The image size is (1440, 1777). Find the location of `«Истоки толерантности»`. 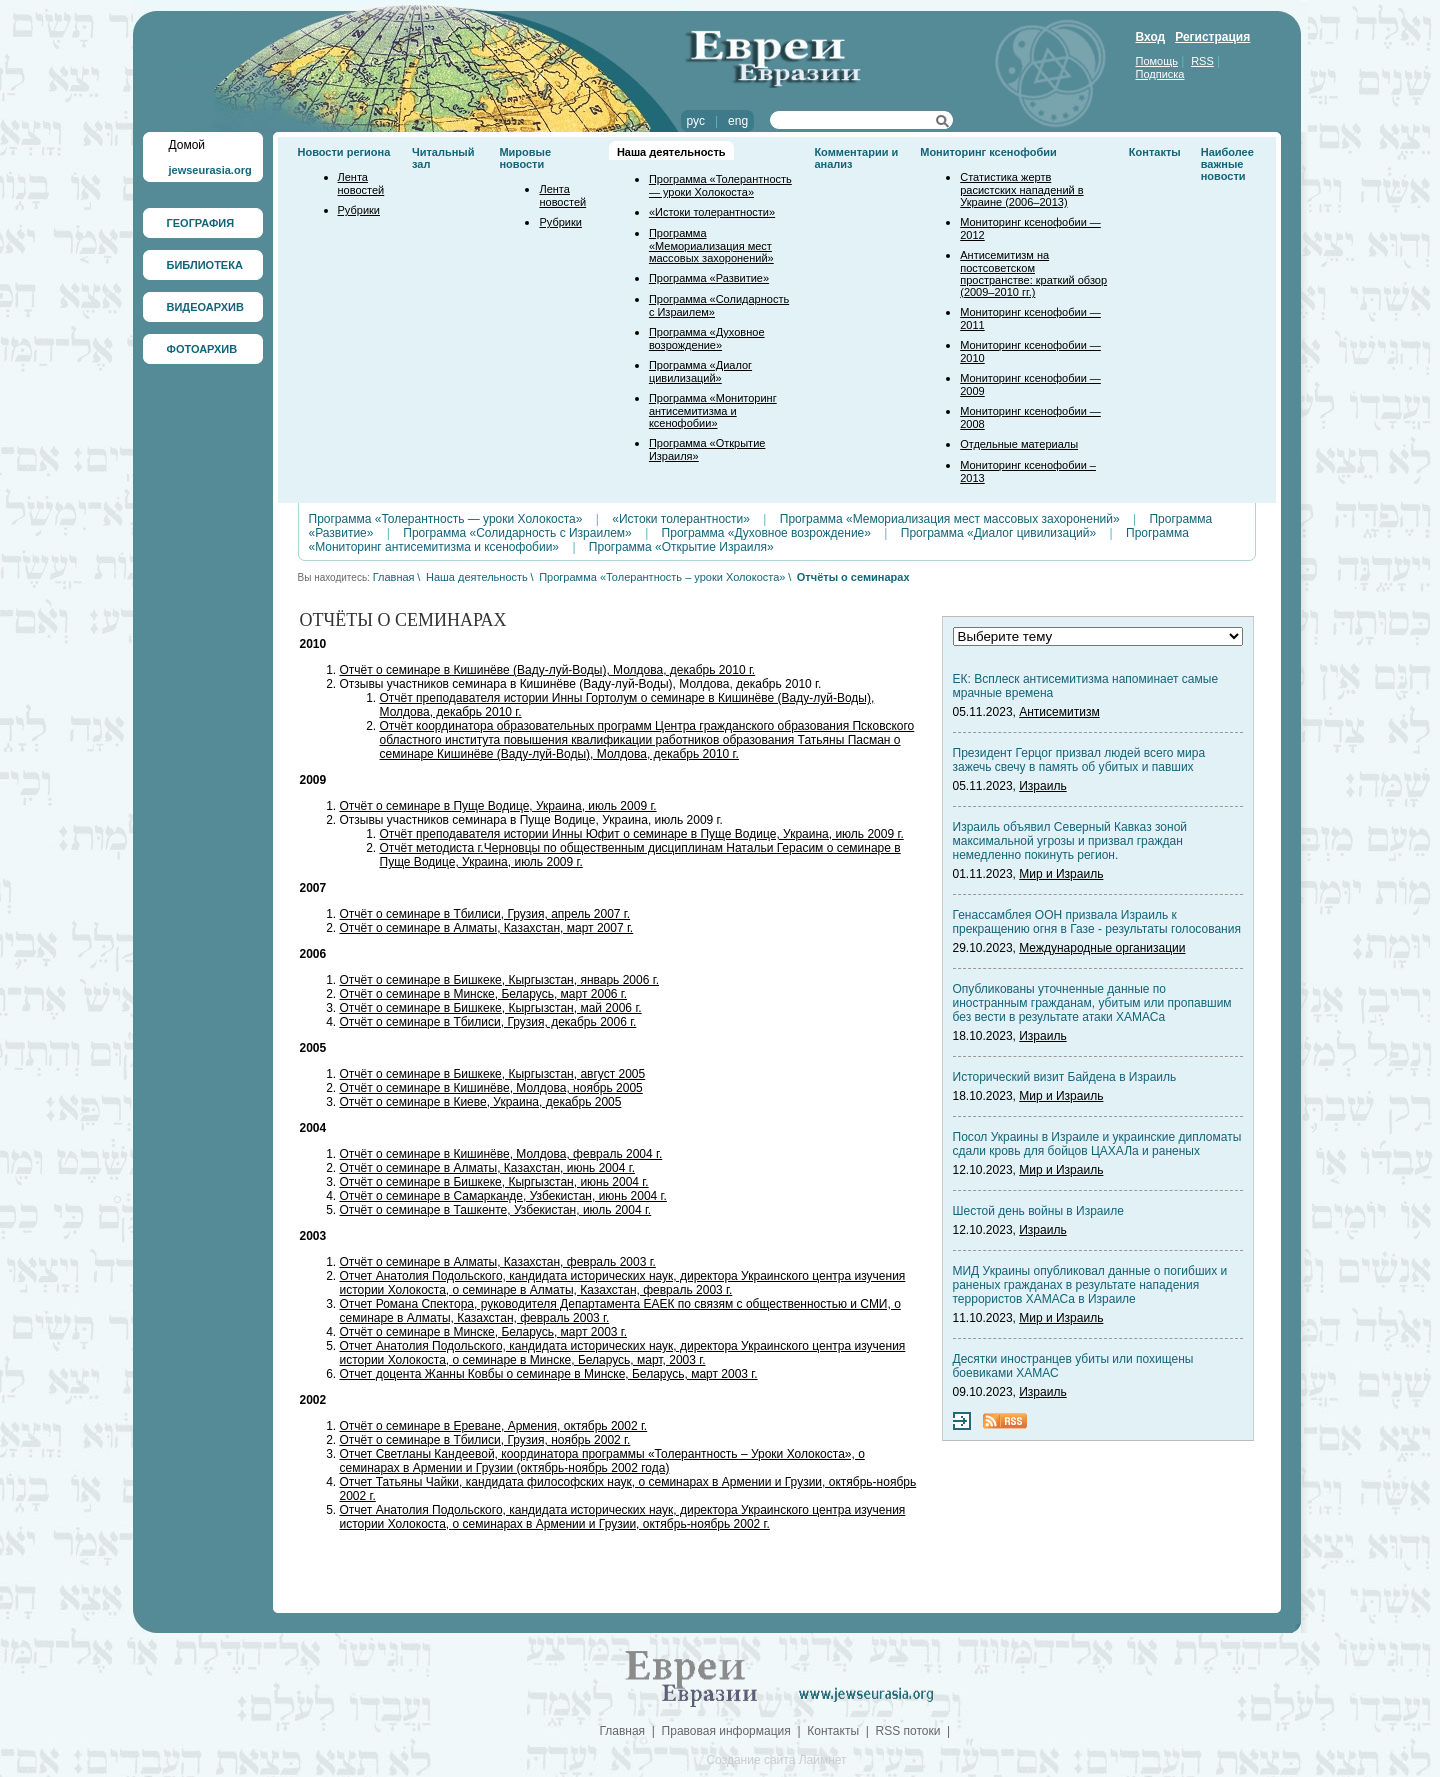

«Истоки толерантности» is located at coordinates (712, 212).